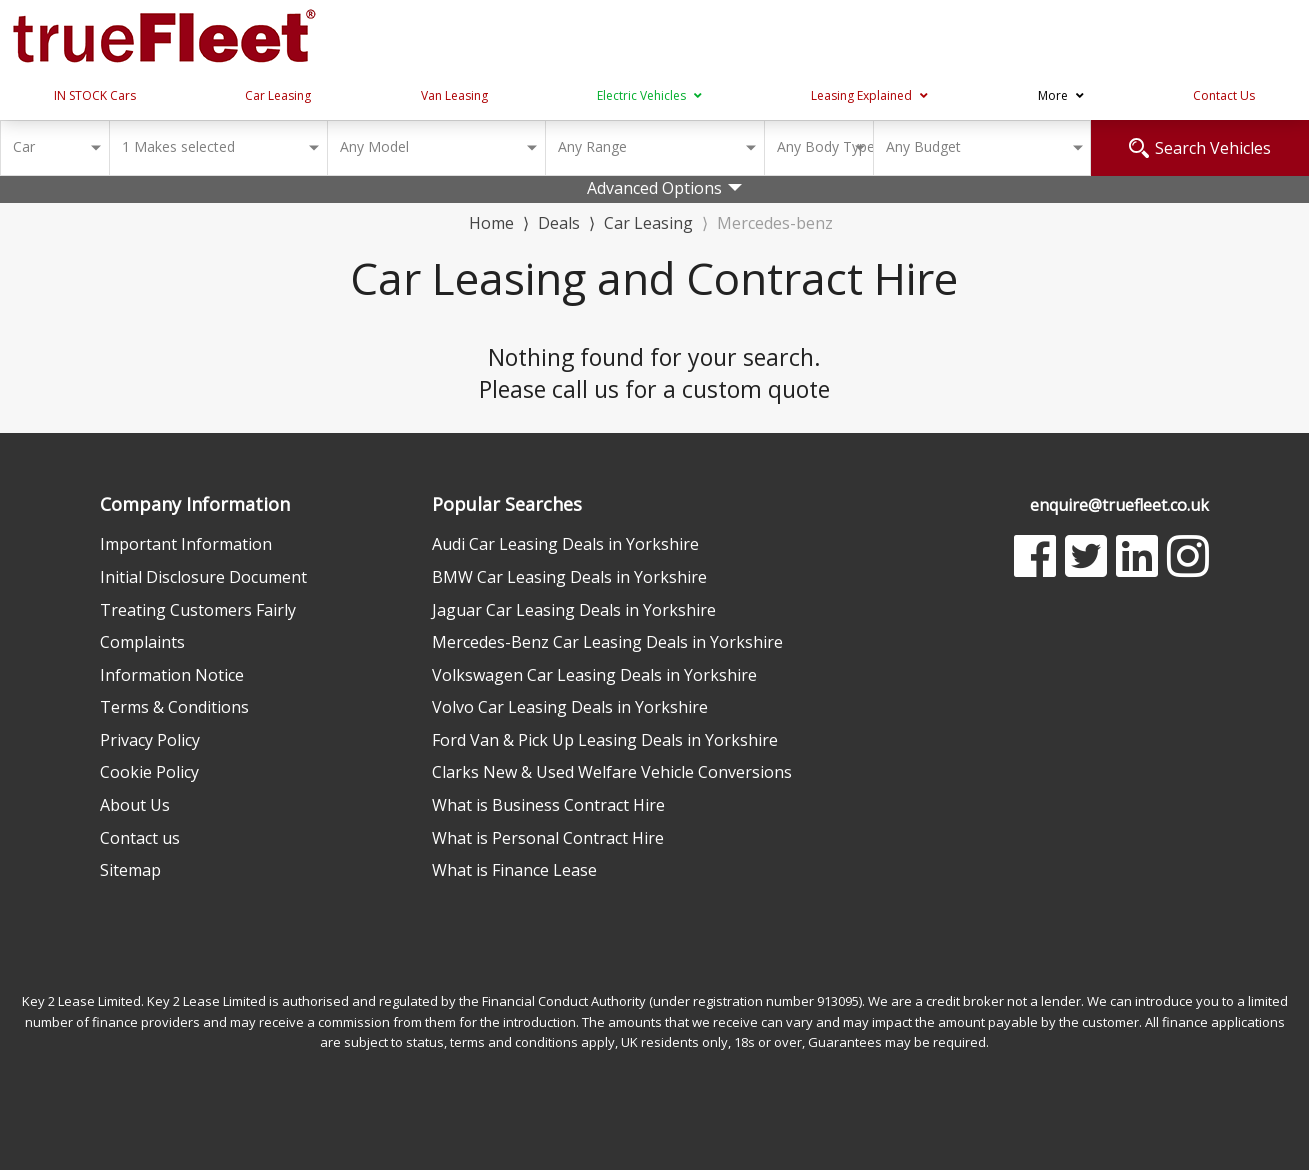 The width and height of the screenshot is (1309, 1170). I want to click on BMW Car Leasing Deals in Yorkshire, so click(569, 577).